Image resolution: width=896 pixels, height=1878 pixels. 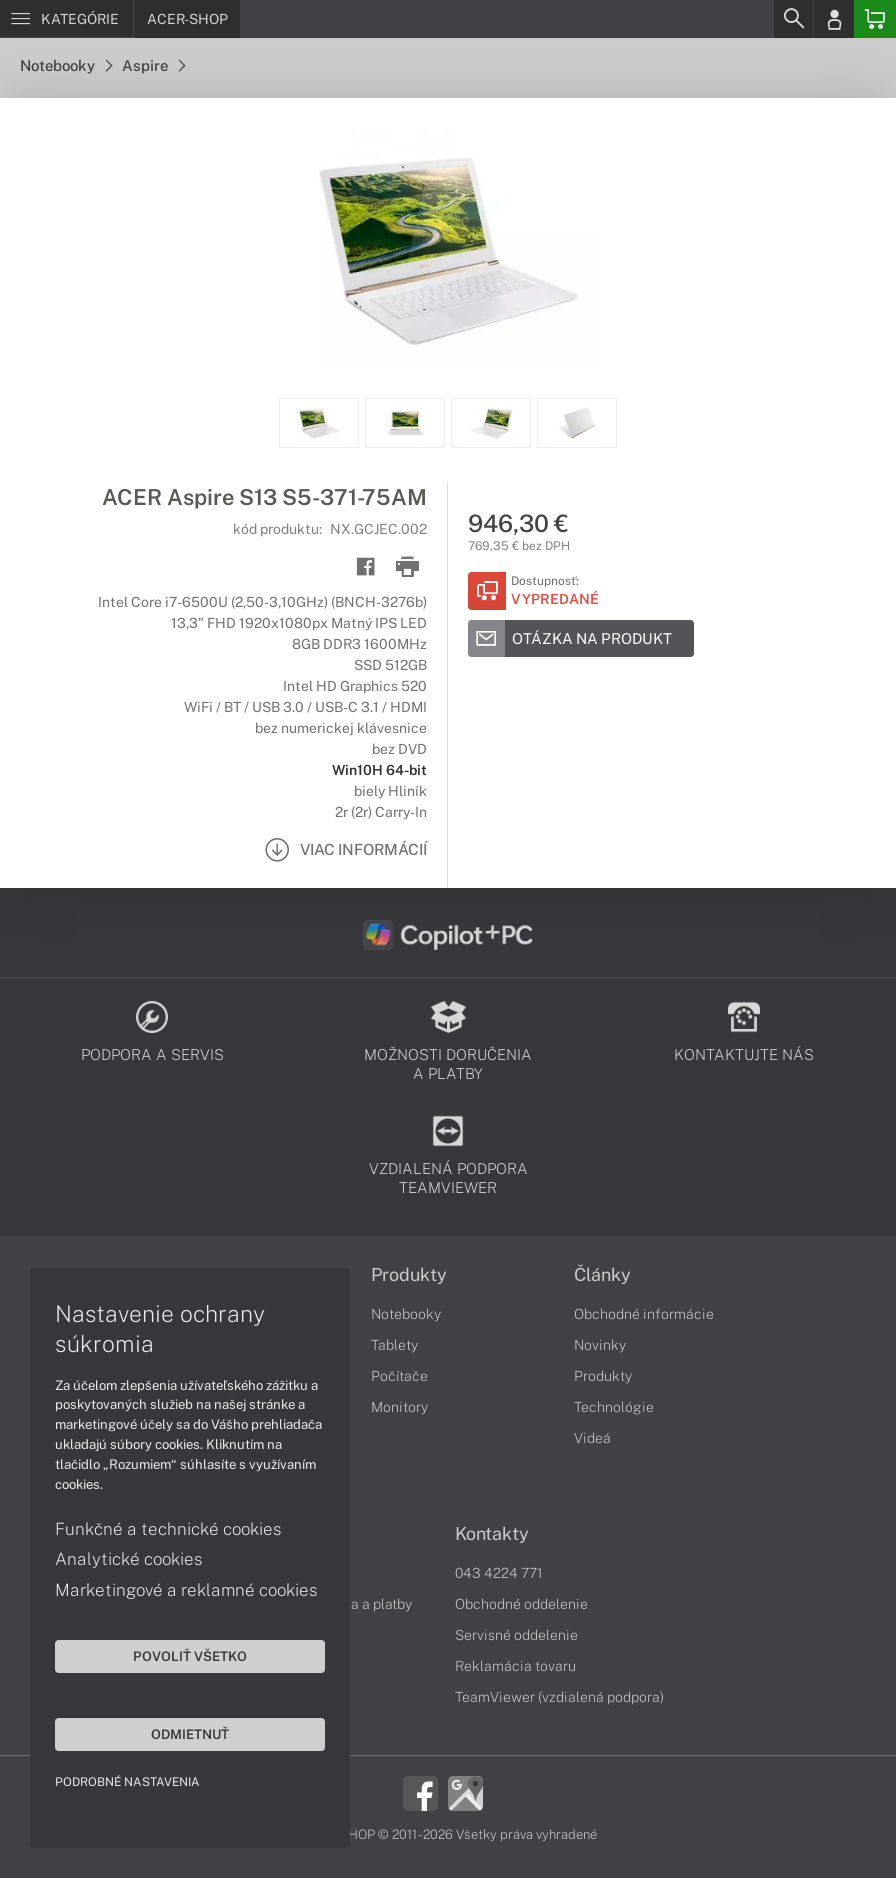 I want to click on [Basket], so click(x=875, y=19).